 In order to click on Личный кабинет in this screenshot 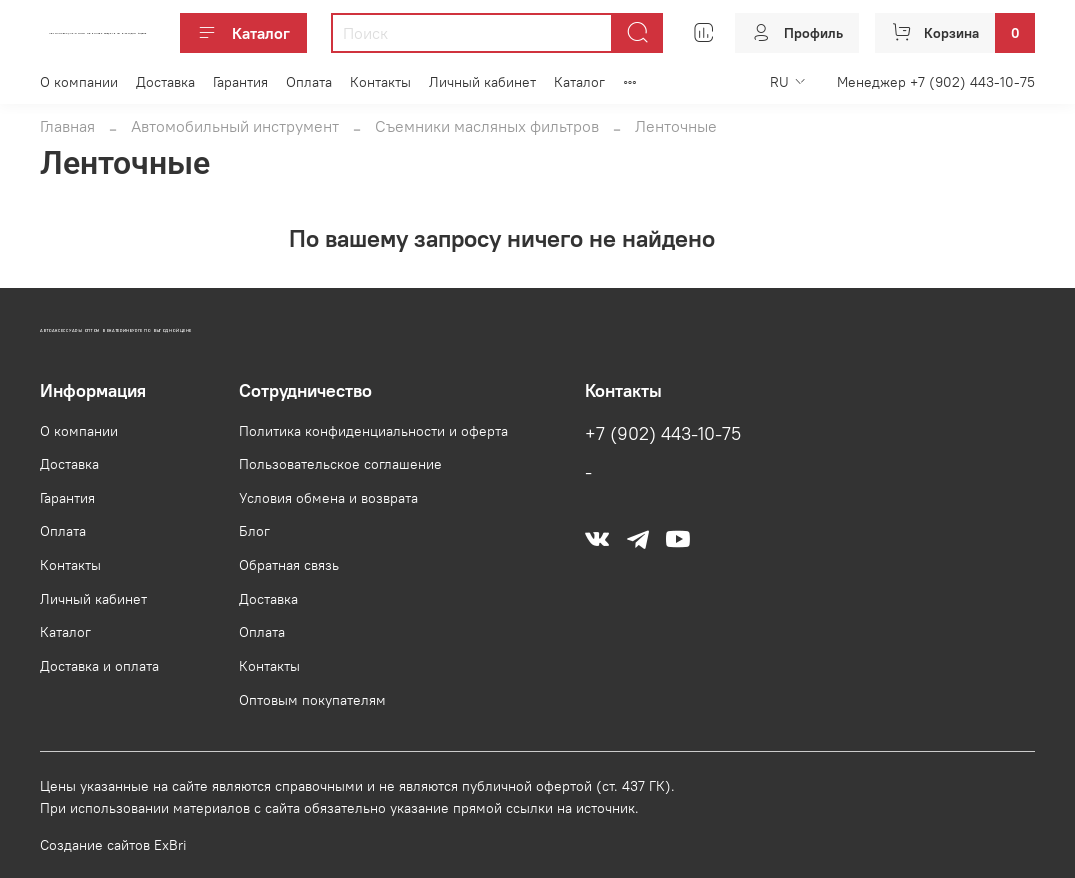, I will do `click(482, 82)`.